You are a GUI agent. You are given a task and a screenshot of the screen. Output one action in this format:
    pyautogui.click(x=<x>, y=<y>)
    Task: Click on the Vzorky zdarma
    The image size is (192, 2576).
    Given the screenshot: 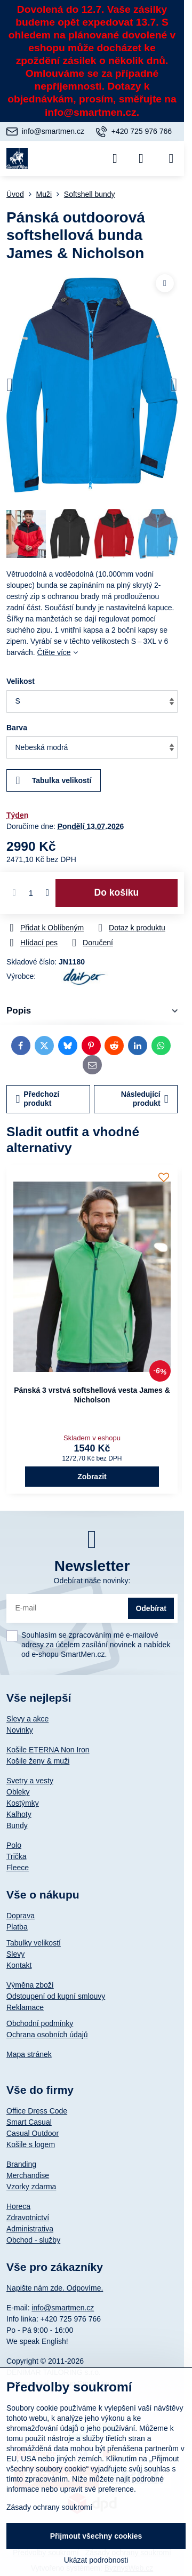 What is the action you would take?
    pyautogui.click(x=31, y=2186)
    